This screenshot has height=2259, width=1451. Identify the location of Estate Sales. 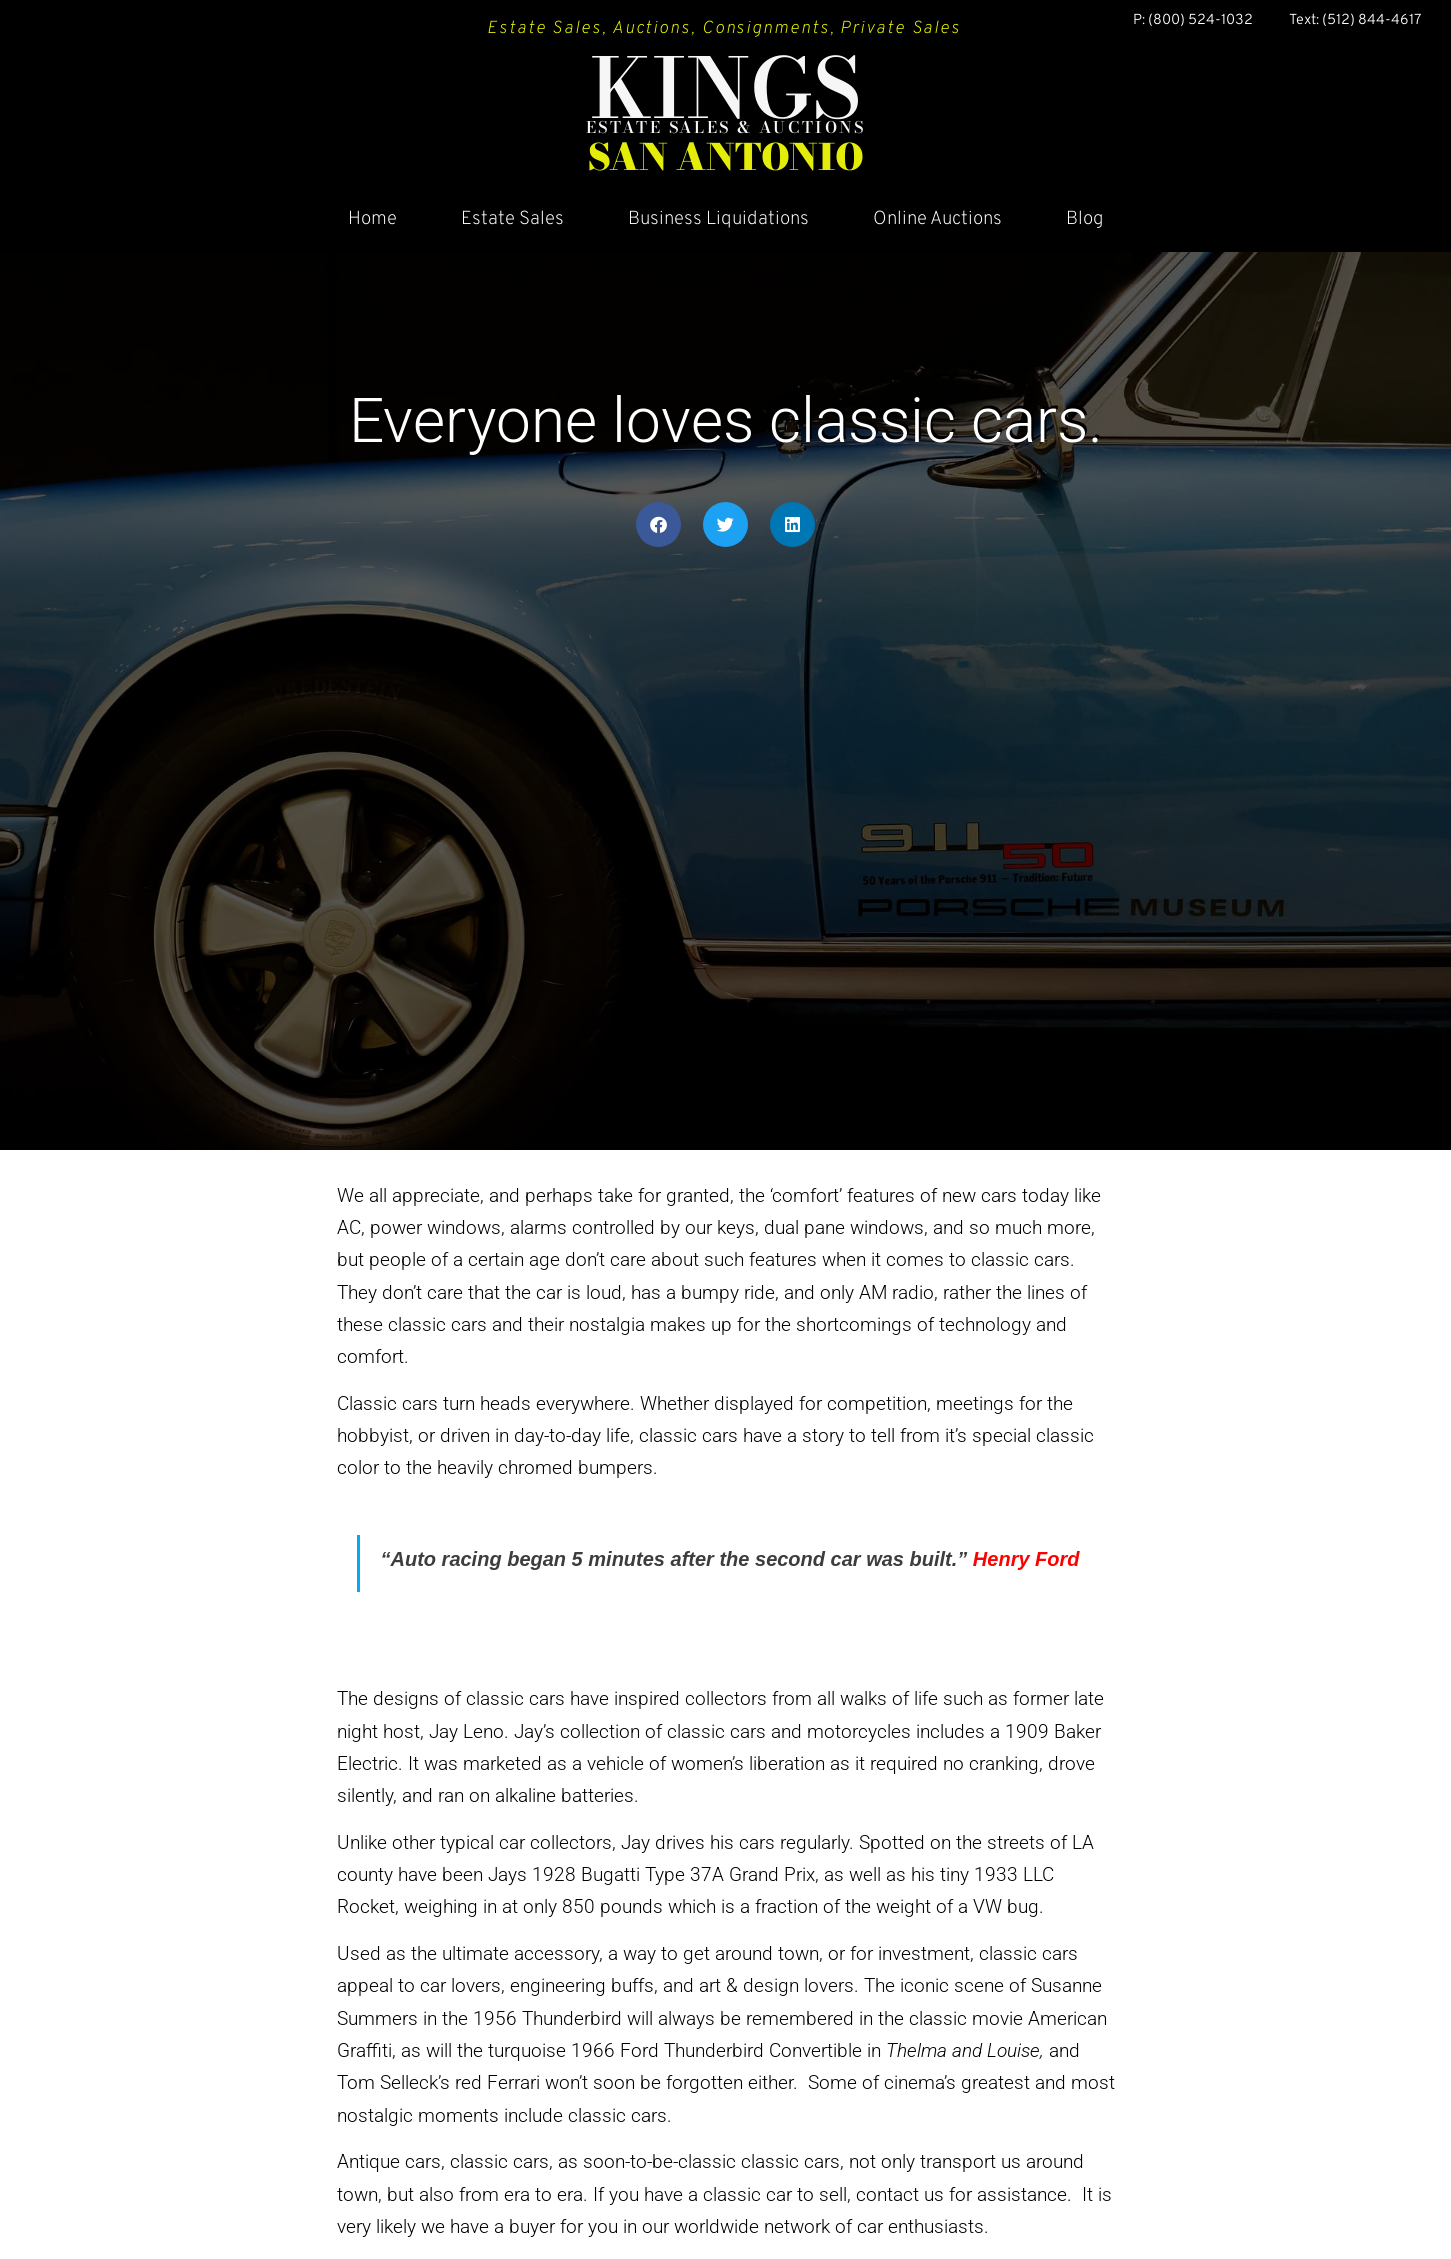
(512, 219).